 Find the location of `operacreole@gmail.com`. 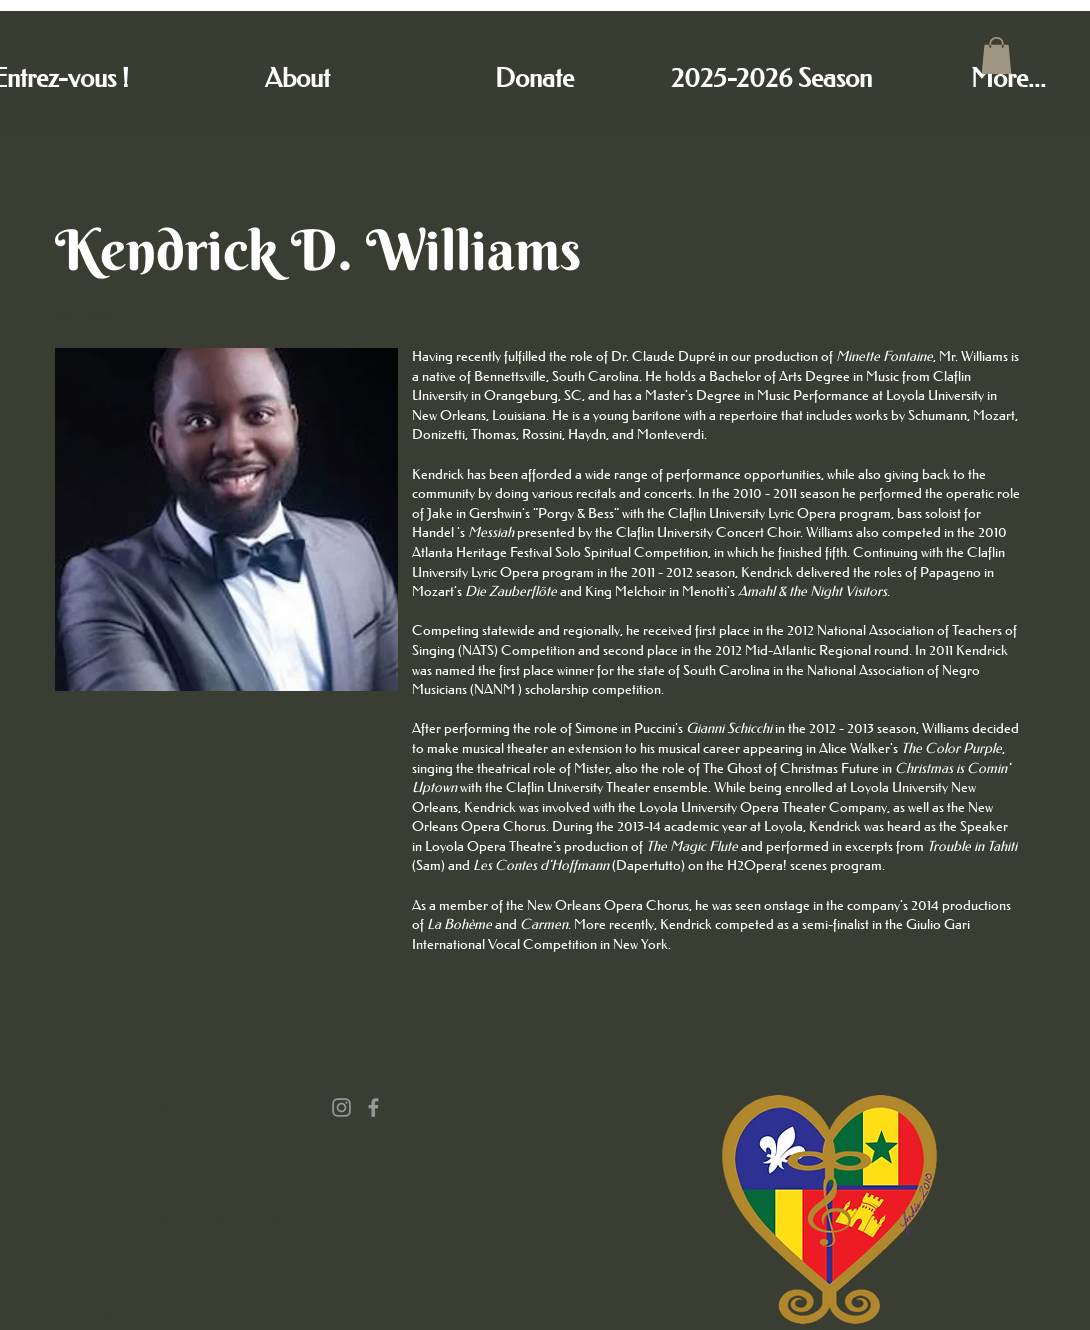

operacreole@gmail.com is located at coordinates (274, 1190).